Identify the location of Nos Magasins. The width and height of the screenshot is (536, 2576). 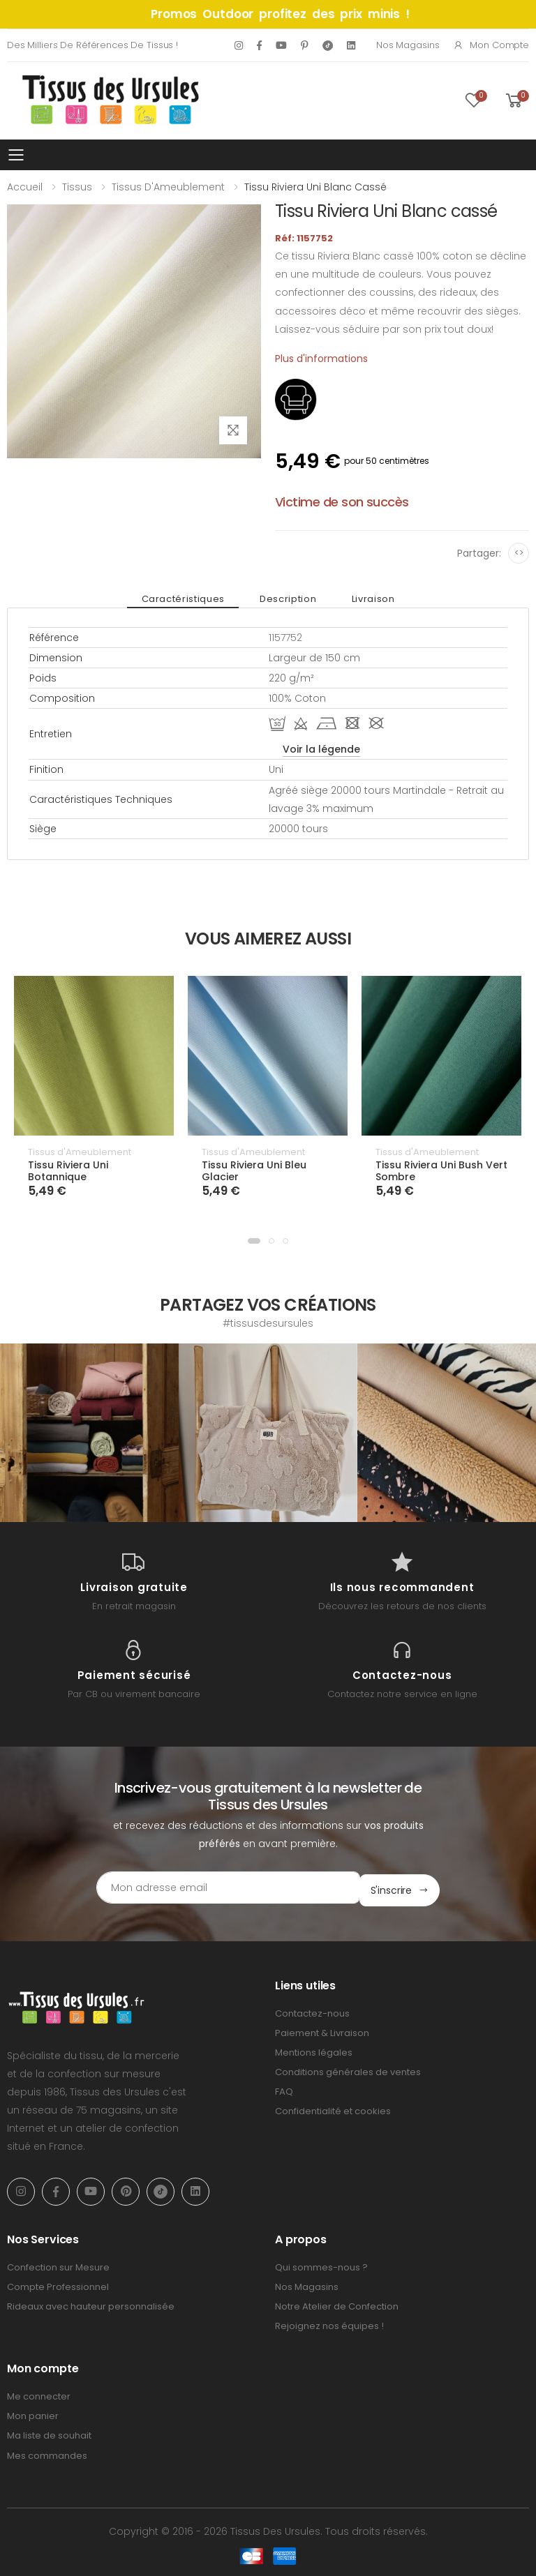
(407, 45).